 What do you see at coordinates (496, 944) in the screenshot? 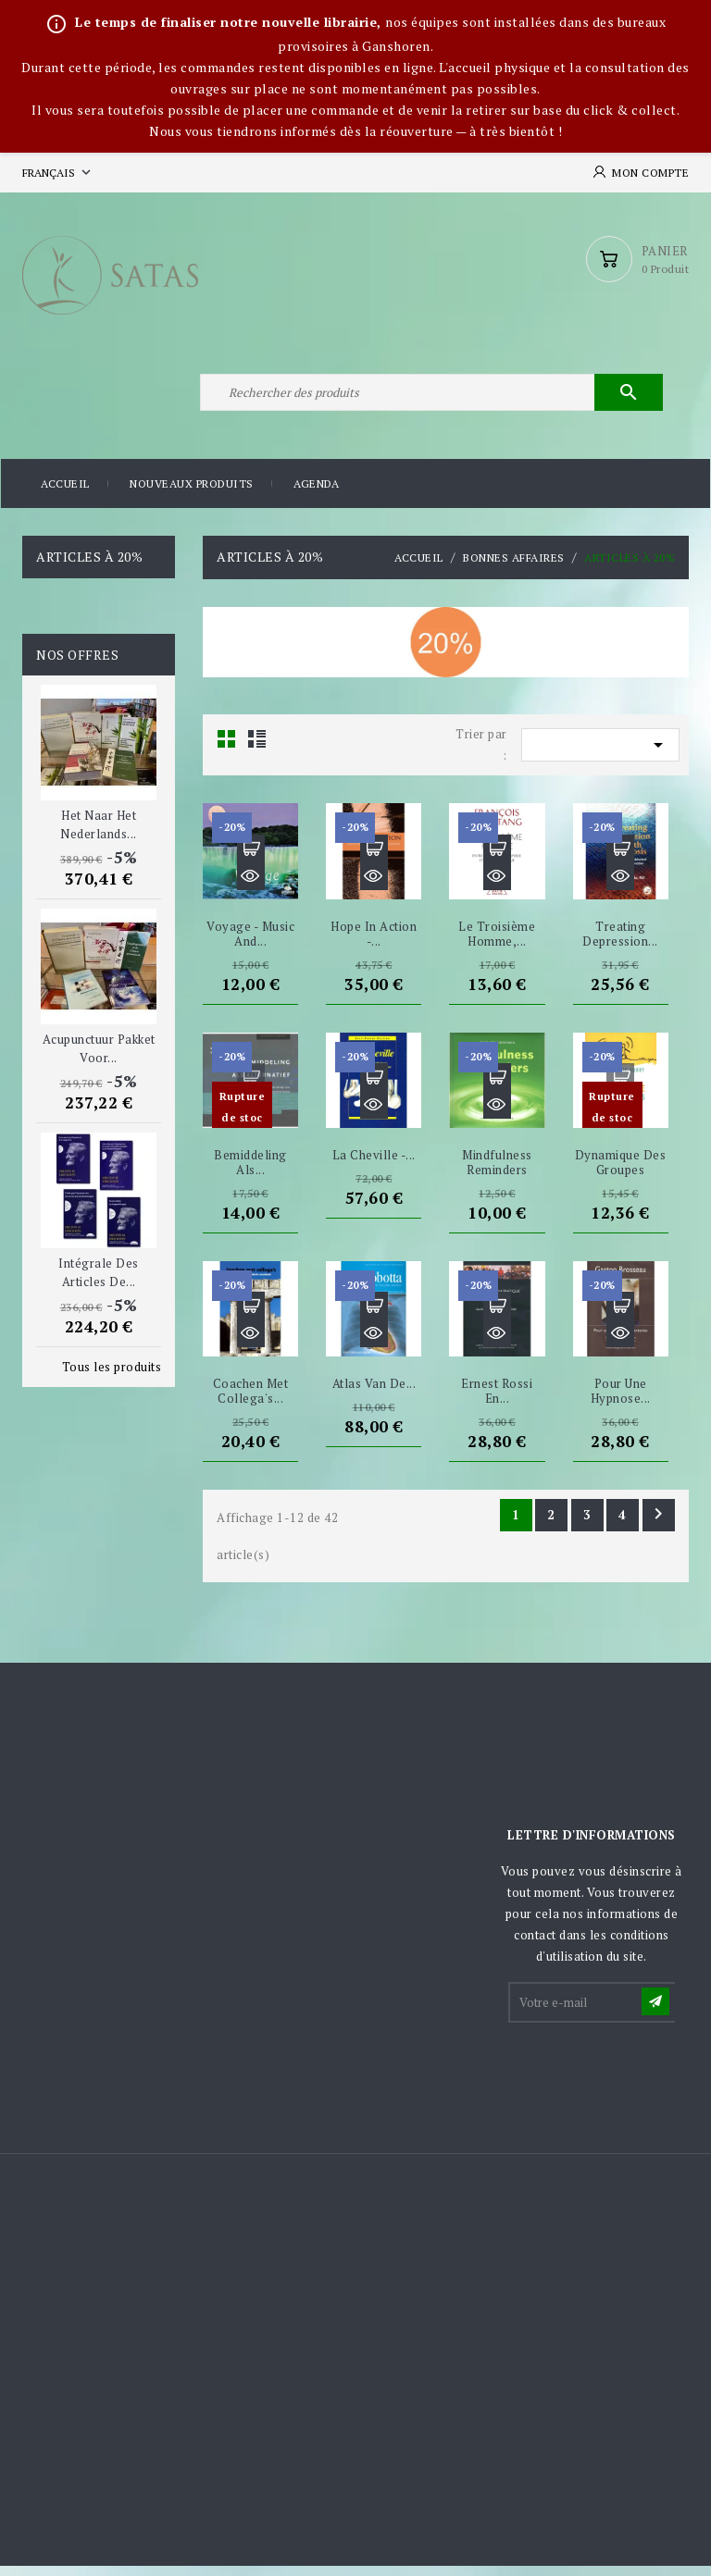
I see `Le Troisième Homme,...` at bounding box center [496, 944].